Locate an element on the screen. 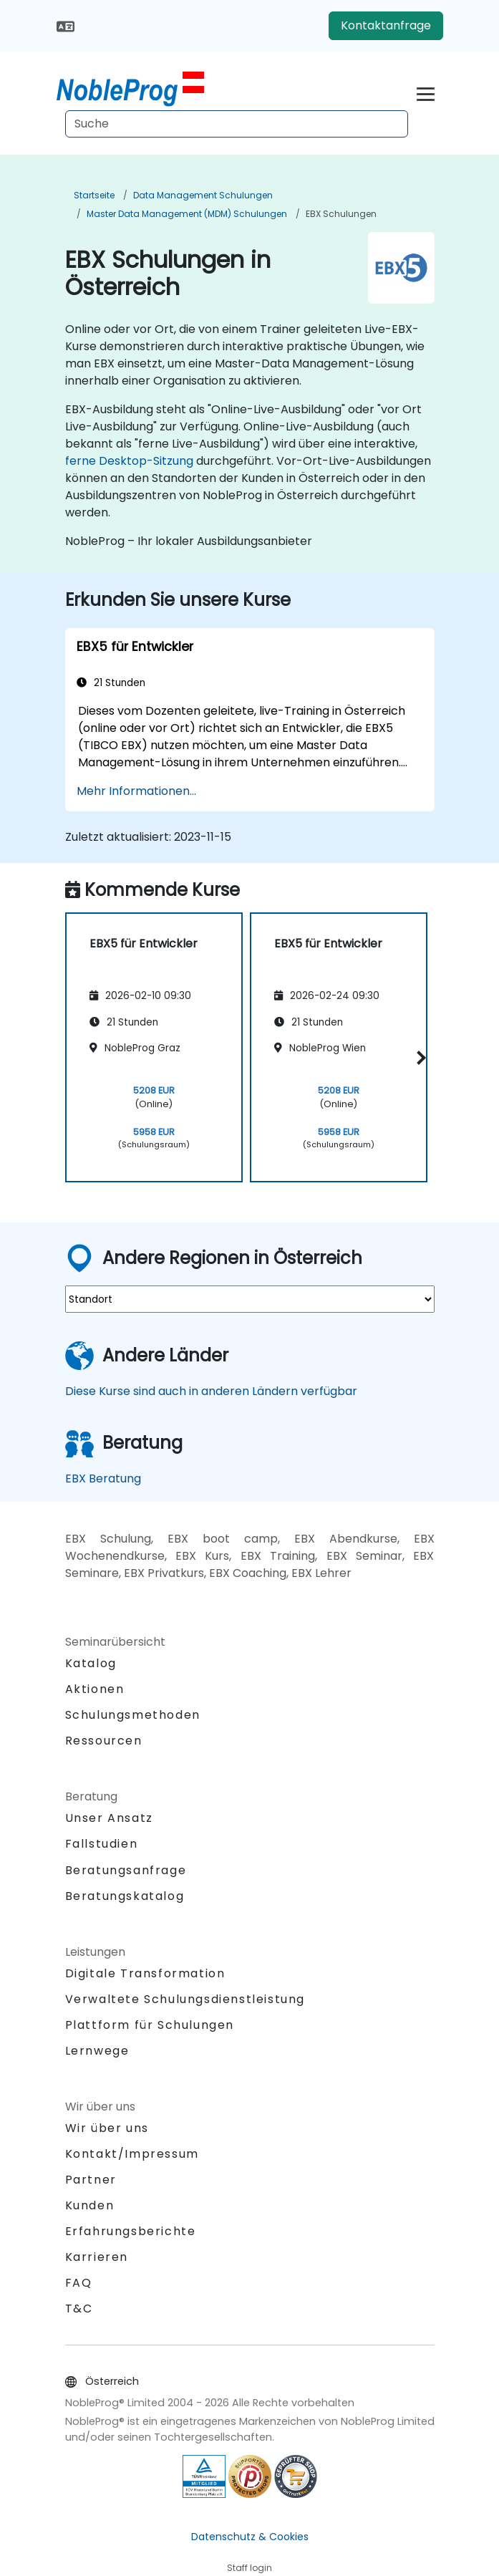 The width and height of the screenshot is (499, 2576). Ressourcen is located at coordinates (103, 1740).